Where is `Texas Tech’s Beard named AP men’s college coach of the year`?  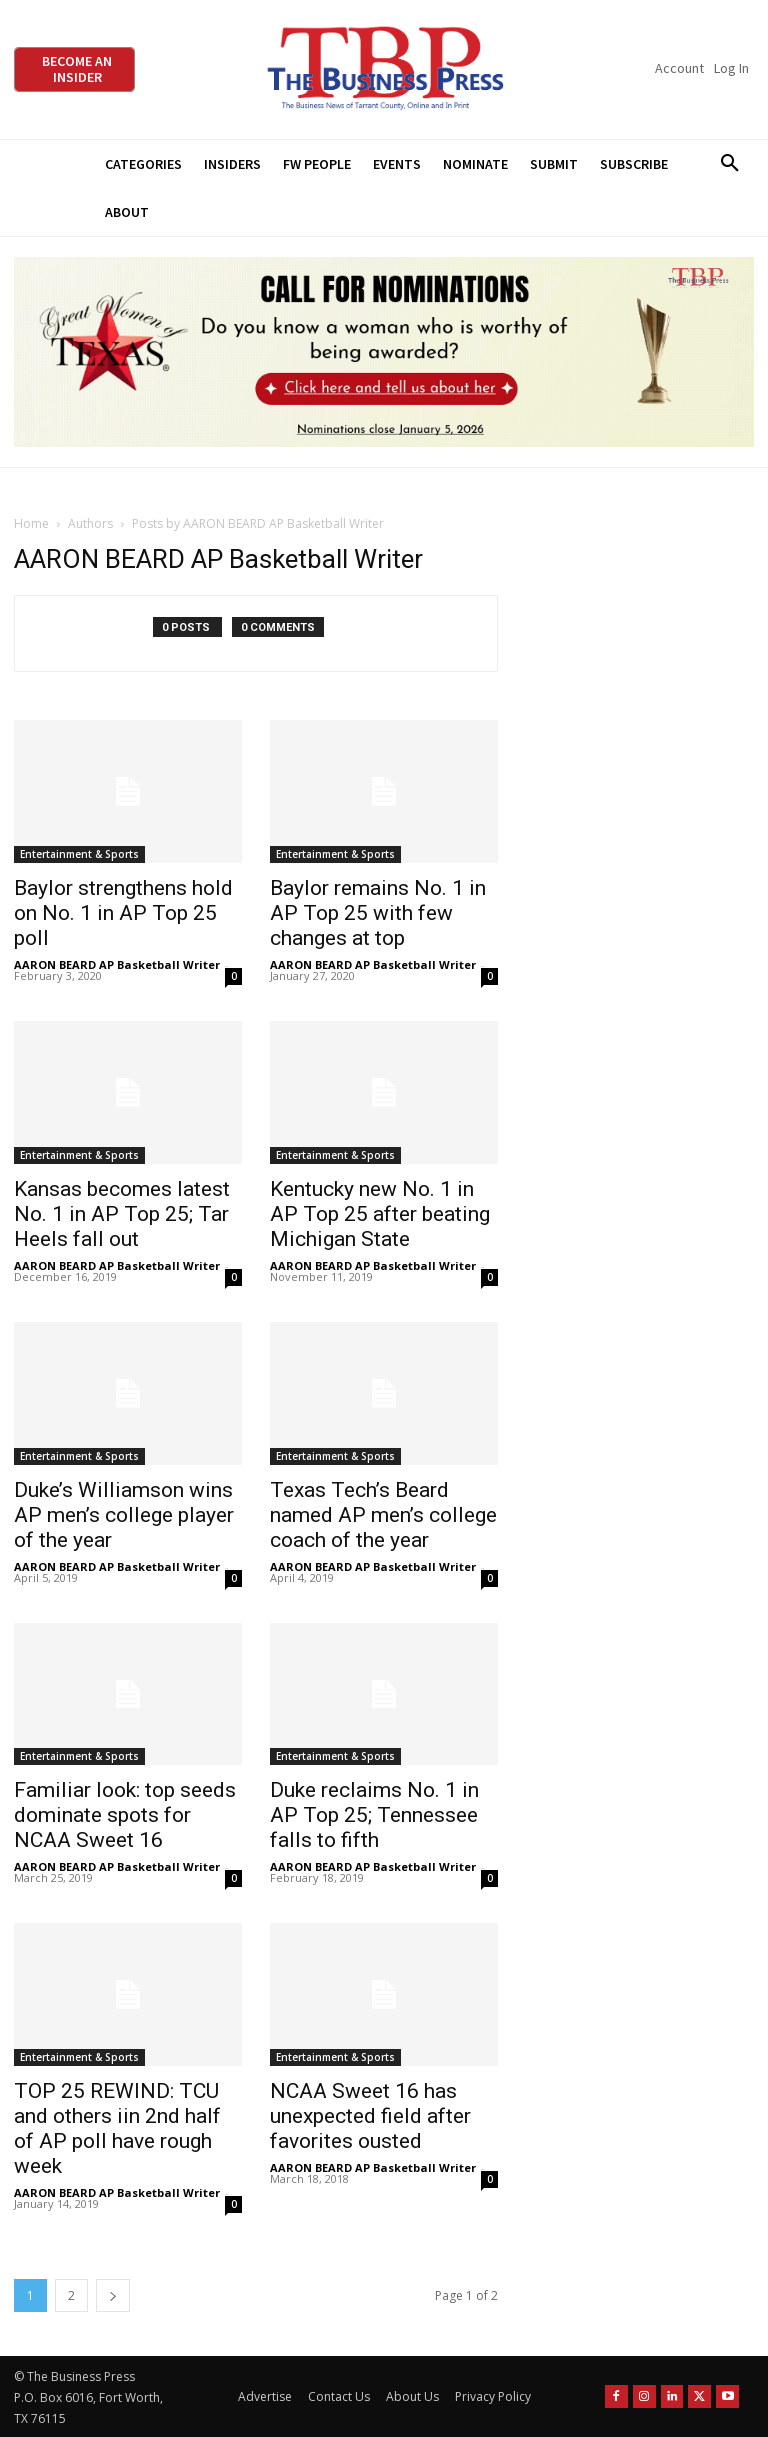 Texas Tech’s Beard named AP men’s college coach of the year is located at coordinates (383, 1515).